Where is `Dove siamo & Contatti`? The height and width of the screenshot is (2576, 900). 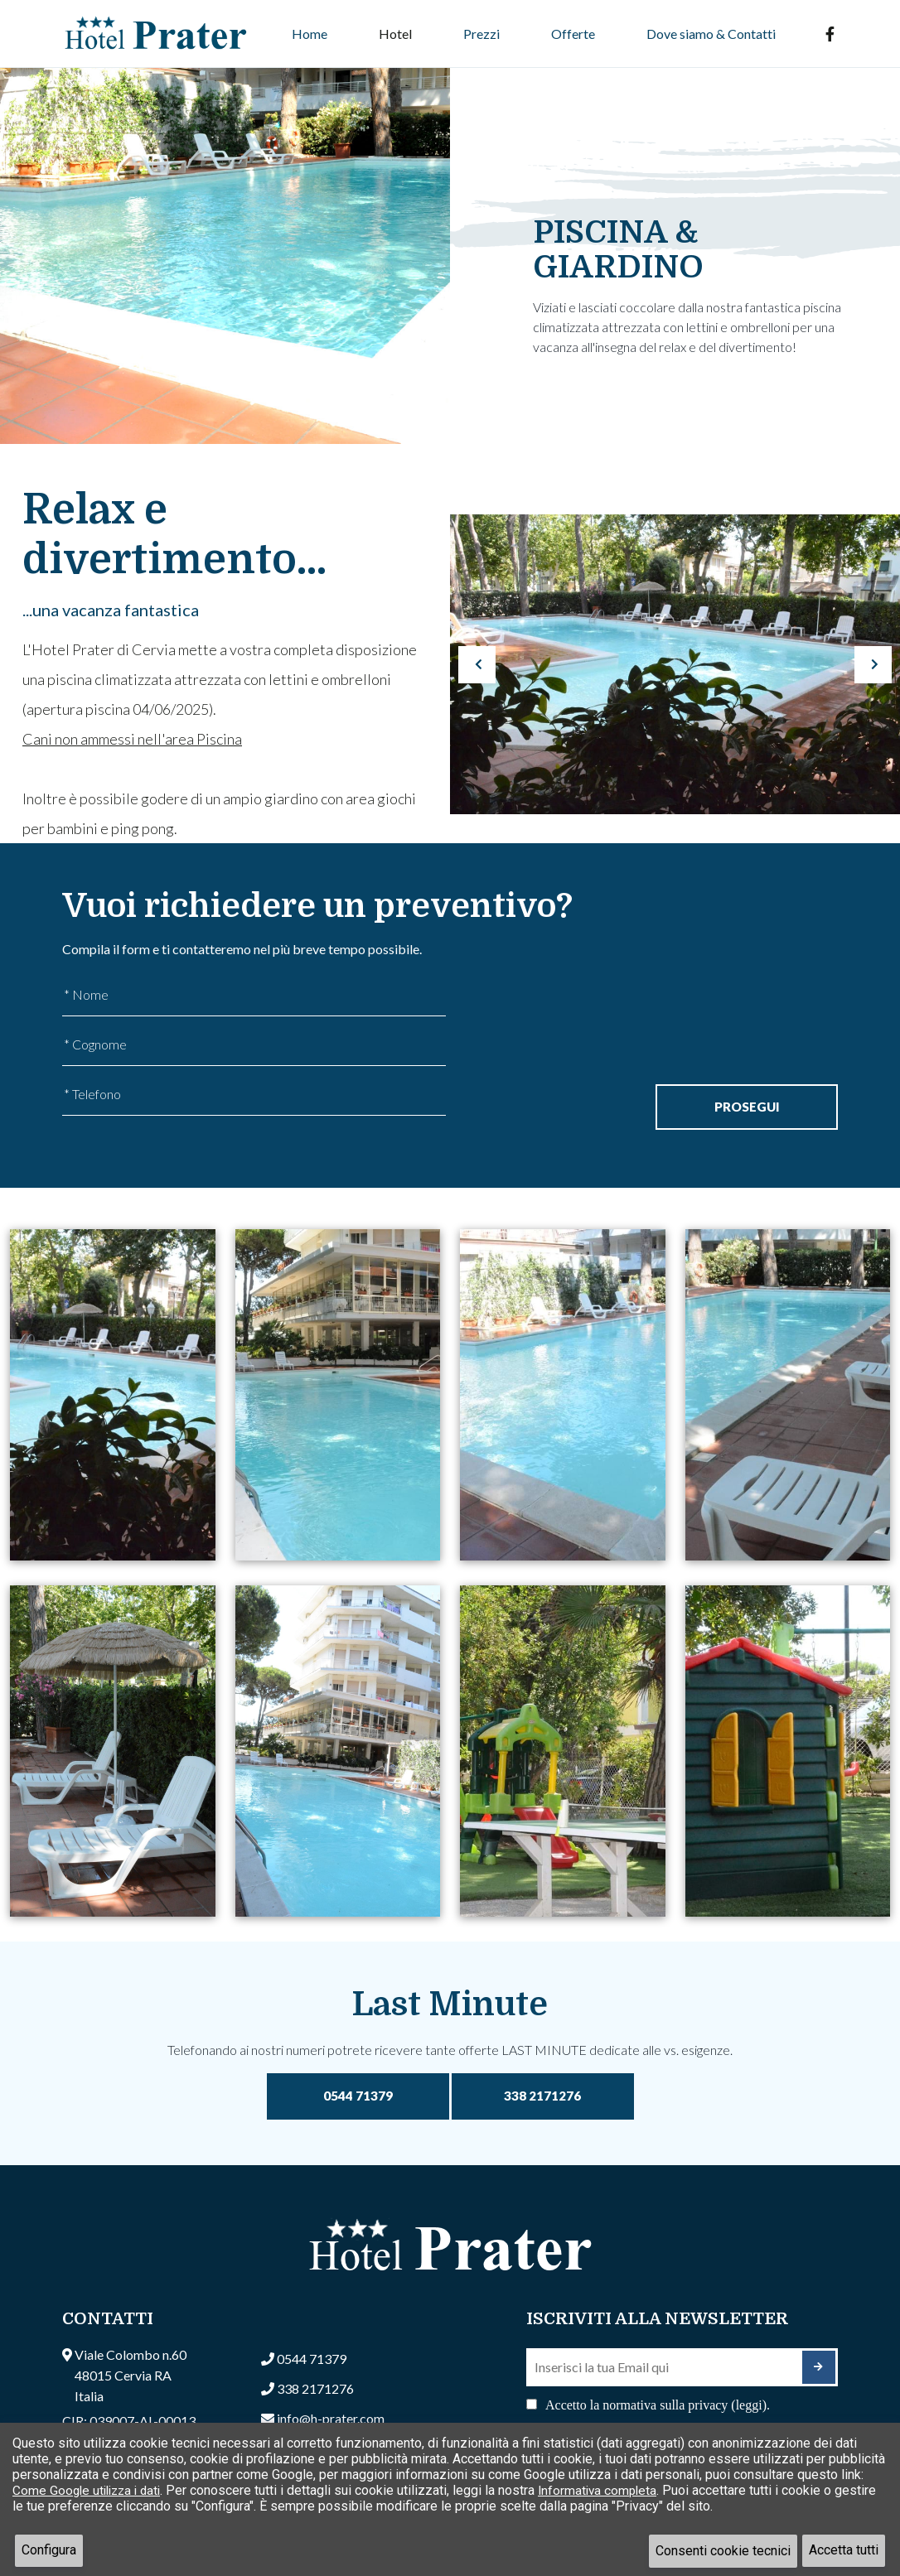 Dove siamo & Contatti is located at coordinates (711, 33).